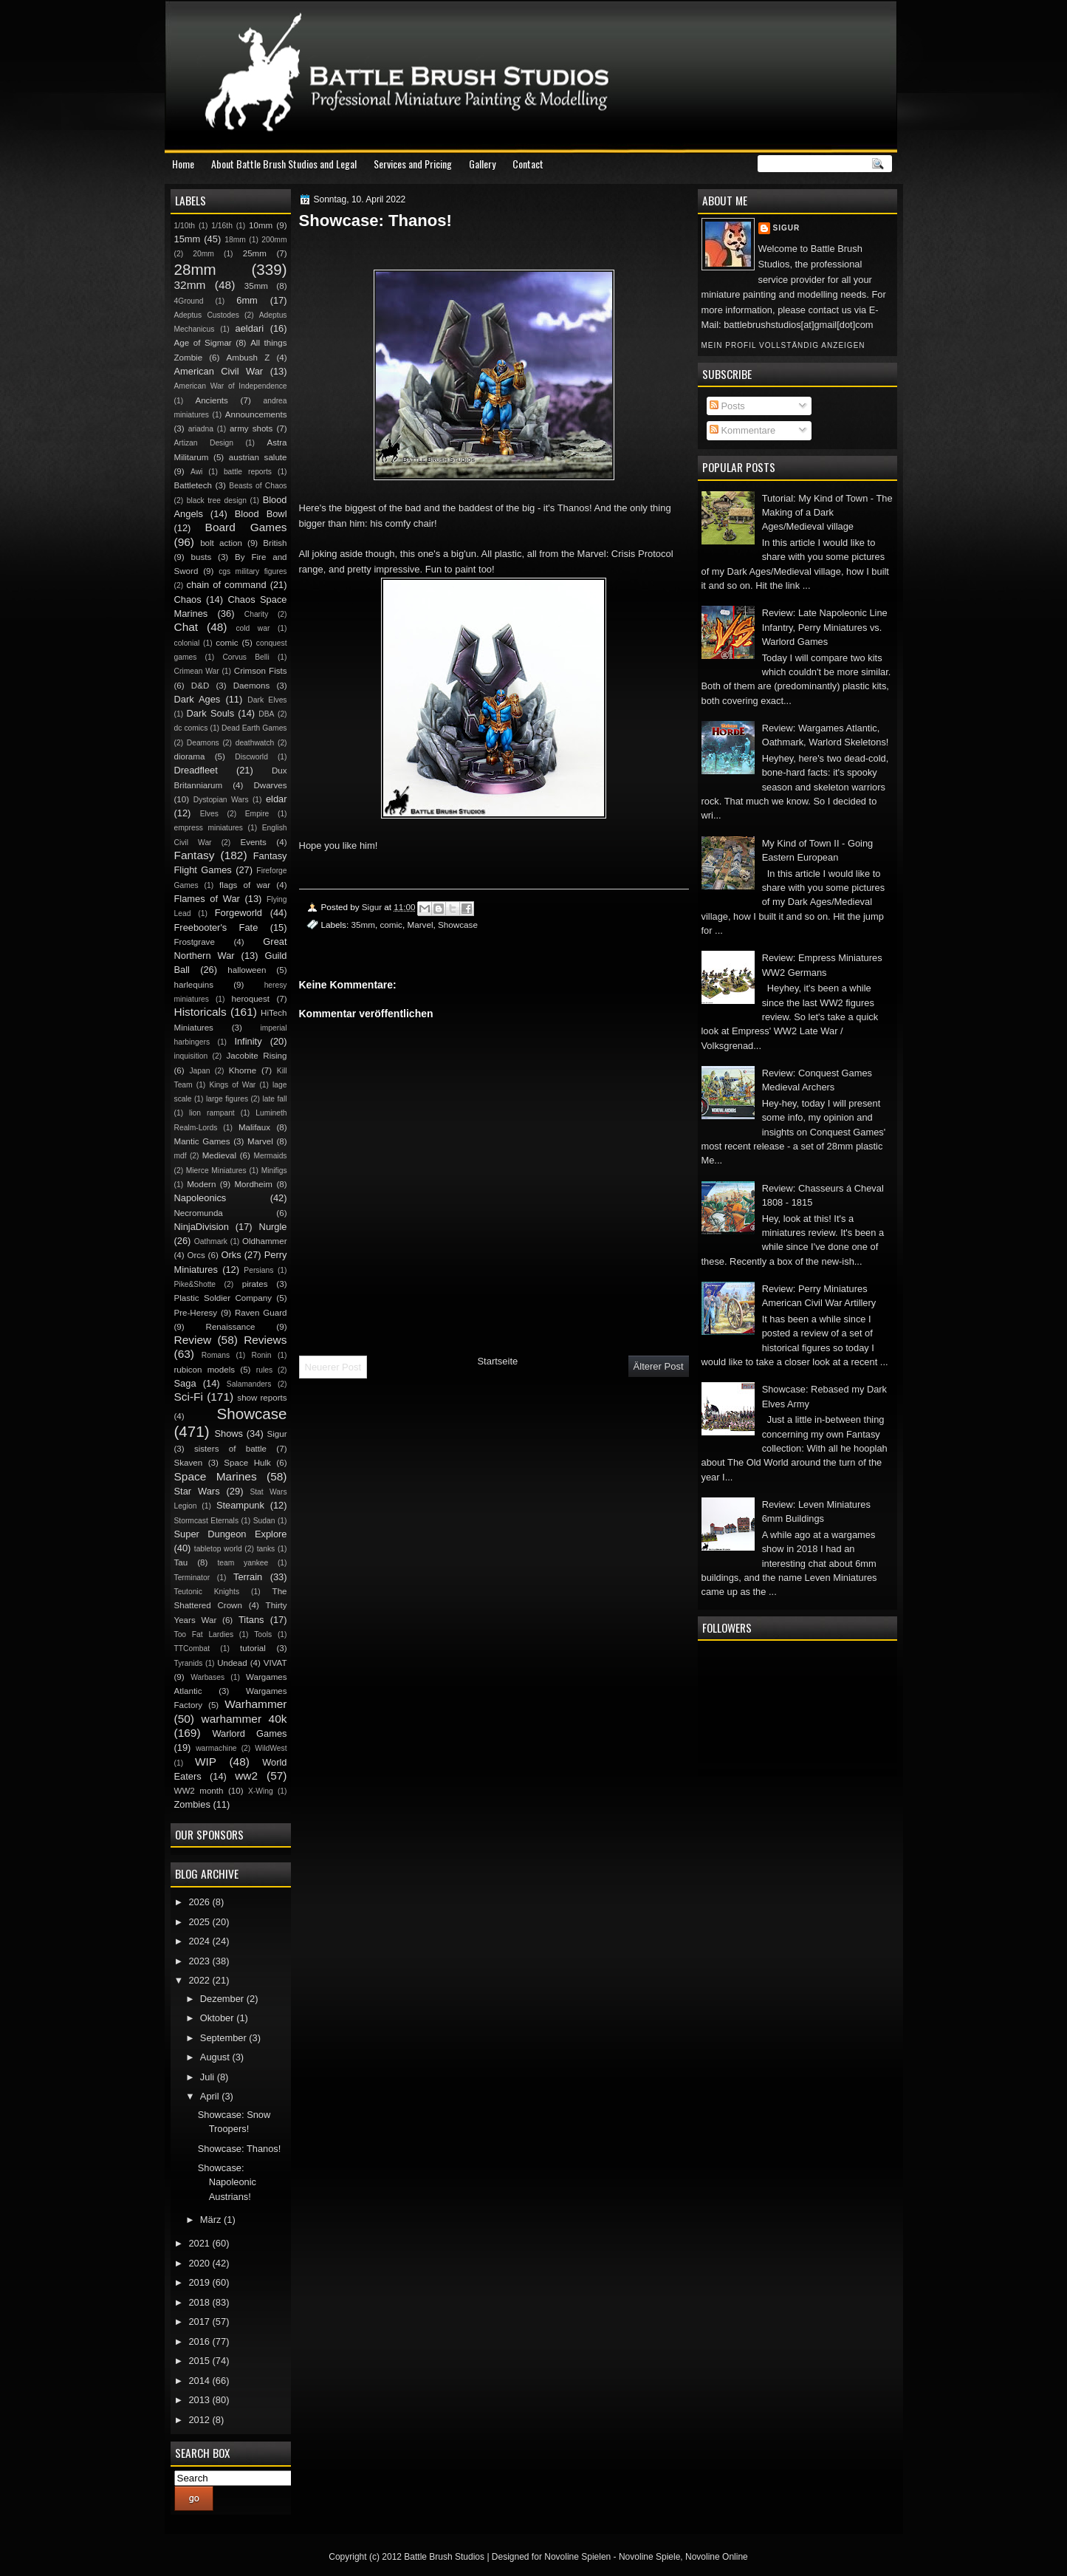  Describe the element at coordinates (231, 1254) in the screenshot. I see `Orks` at that location.